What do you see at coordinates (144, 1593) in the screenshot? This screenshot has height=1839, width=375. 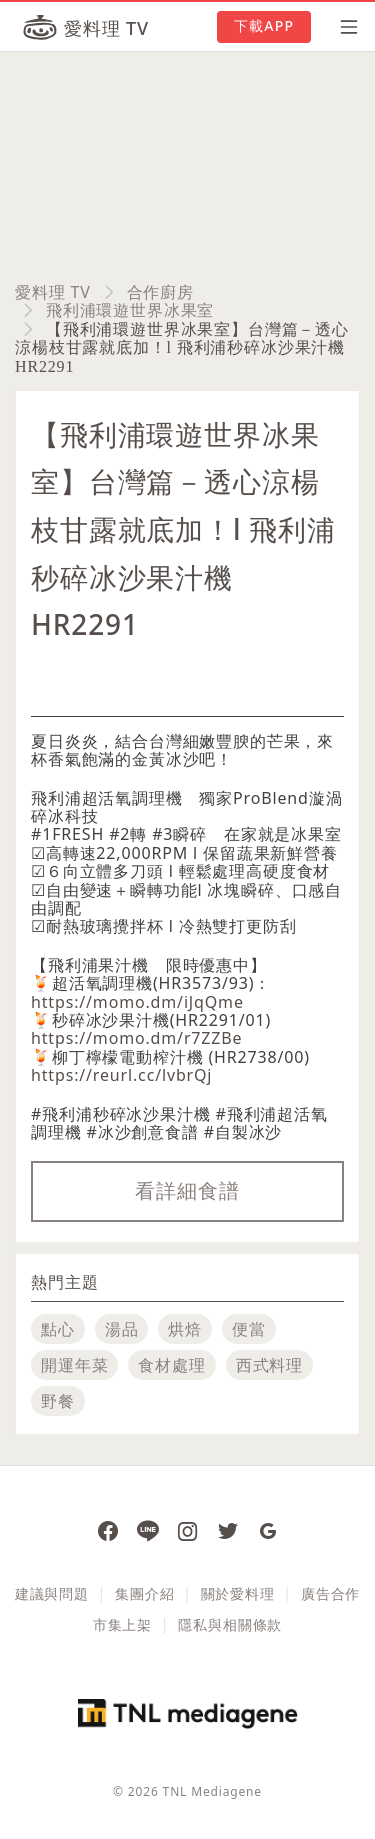 I see `集團介紹` at bounding box center [144, 1593].